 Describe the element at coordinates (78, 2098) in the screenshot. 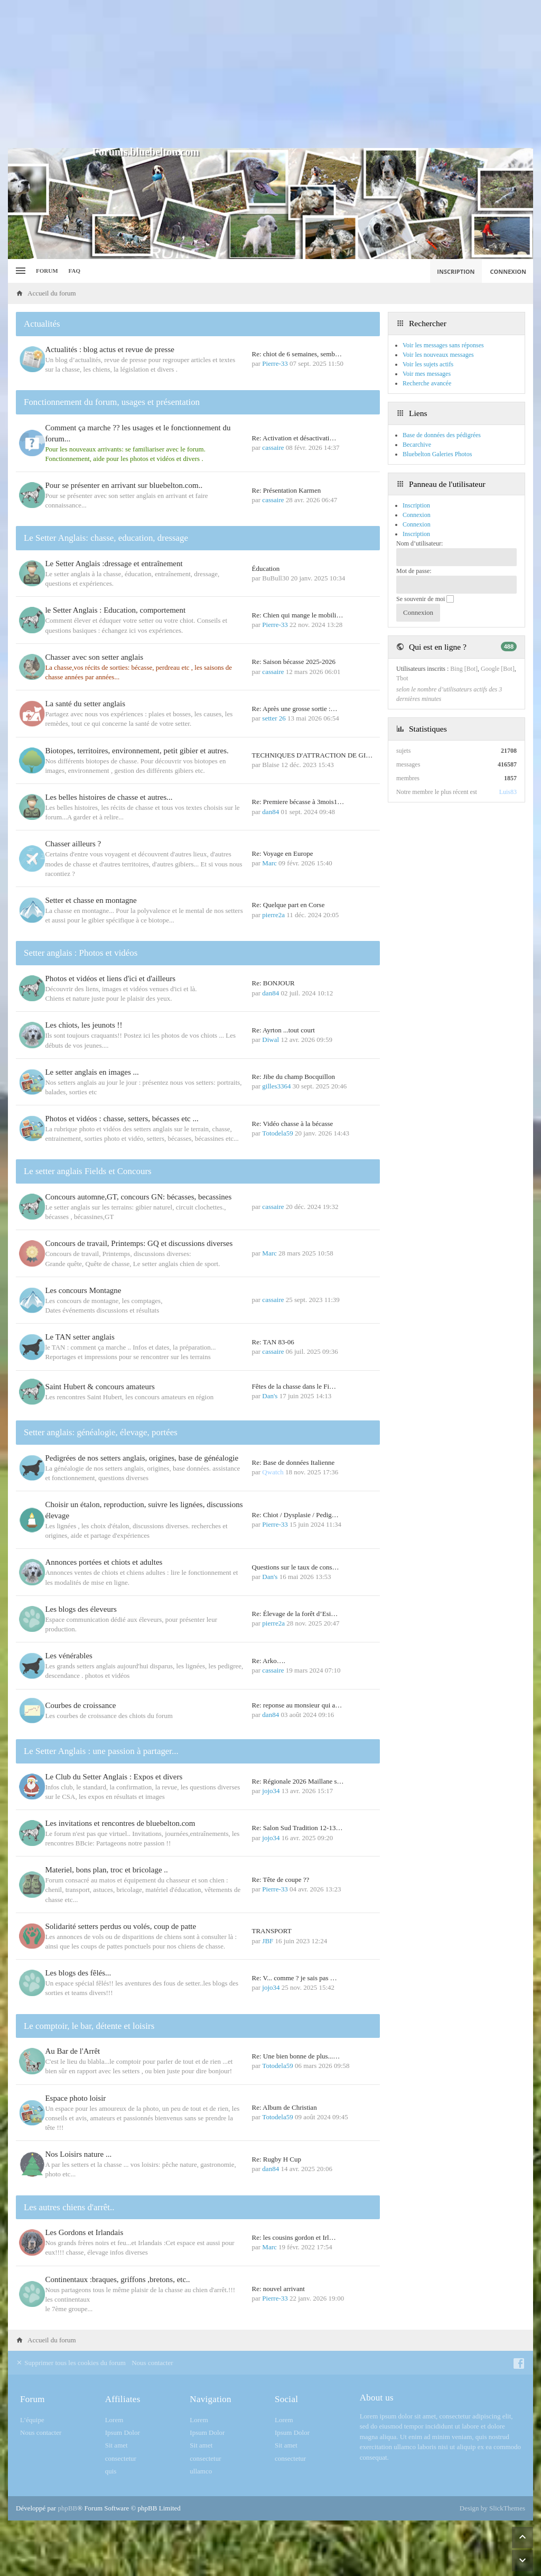

I see `Espace photo loisir` at that location.